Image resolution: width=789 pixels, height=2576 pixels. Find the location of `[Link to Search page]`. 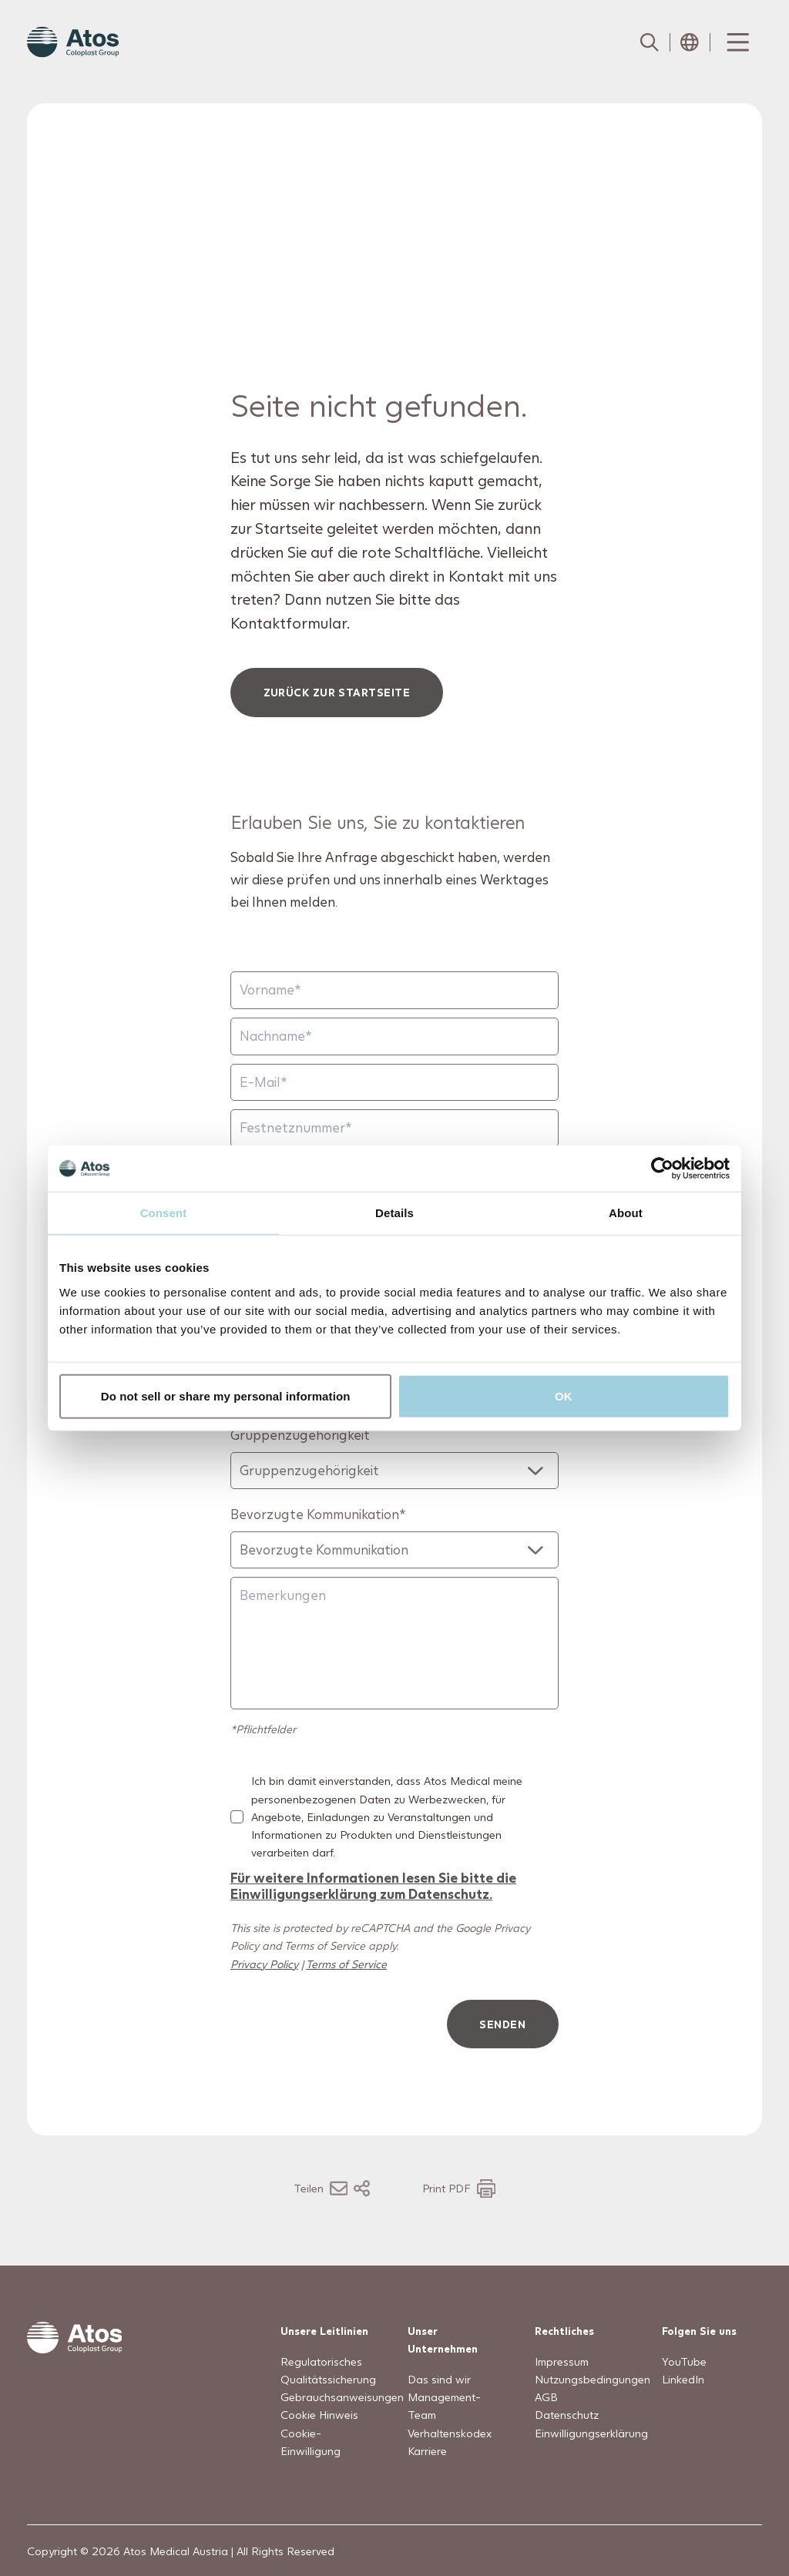

[Link to Search page] is located at coordinates (649, 42).